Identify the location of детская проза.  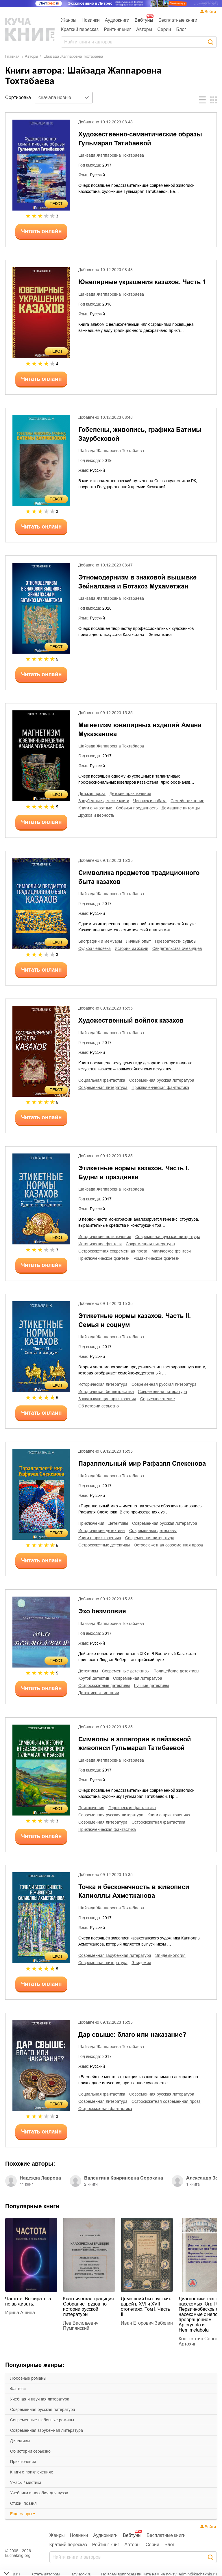
(92, 793).